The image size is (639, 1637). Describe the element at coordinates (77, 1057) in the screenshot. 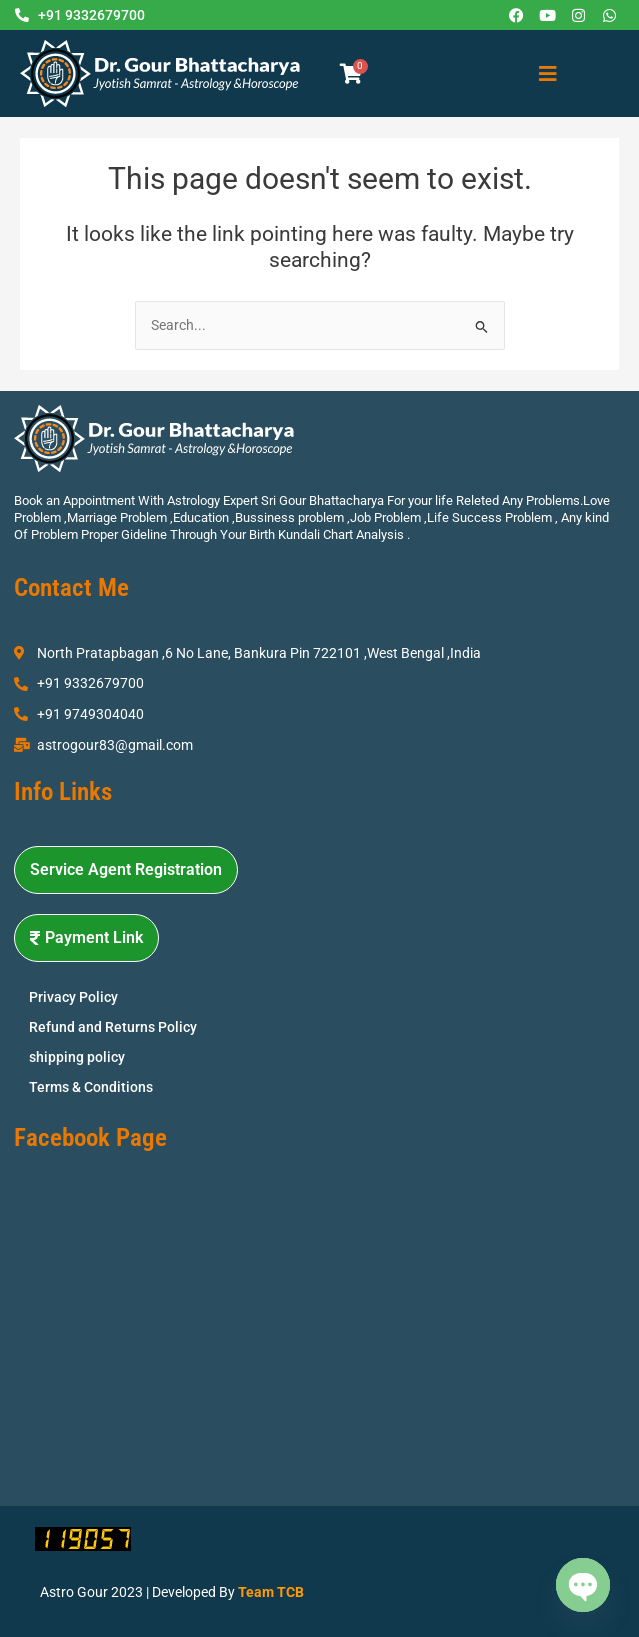

I see `shipping policy` at that location.